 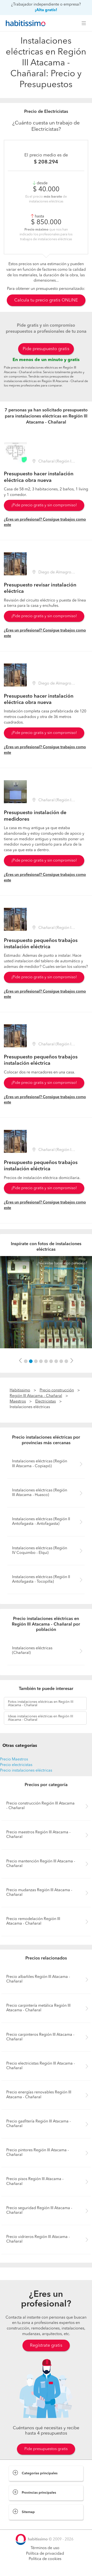 I want to click on Política de privacidad, so click(x=45, y=2554).